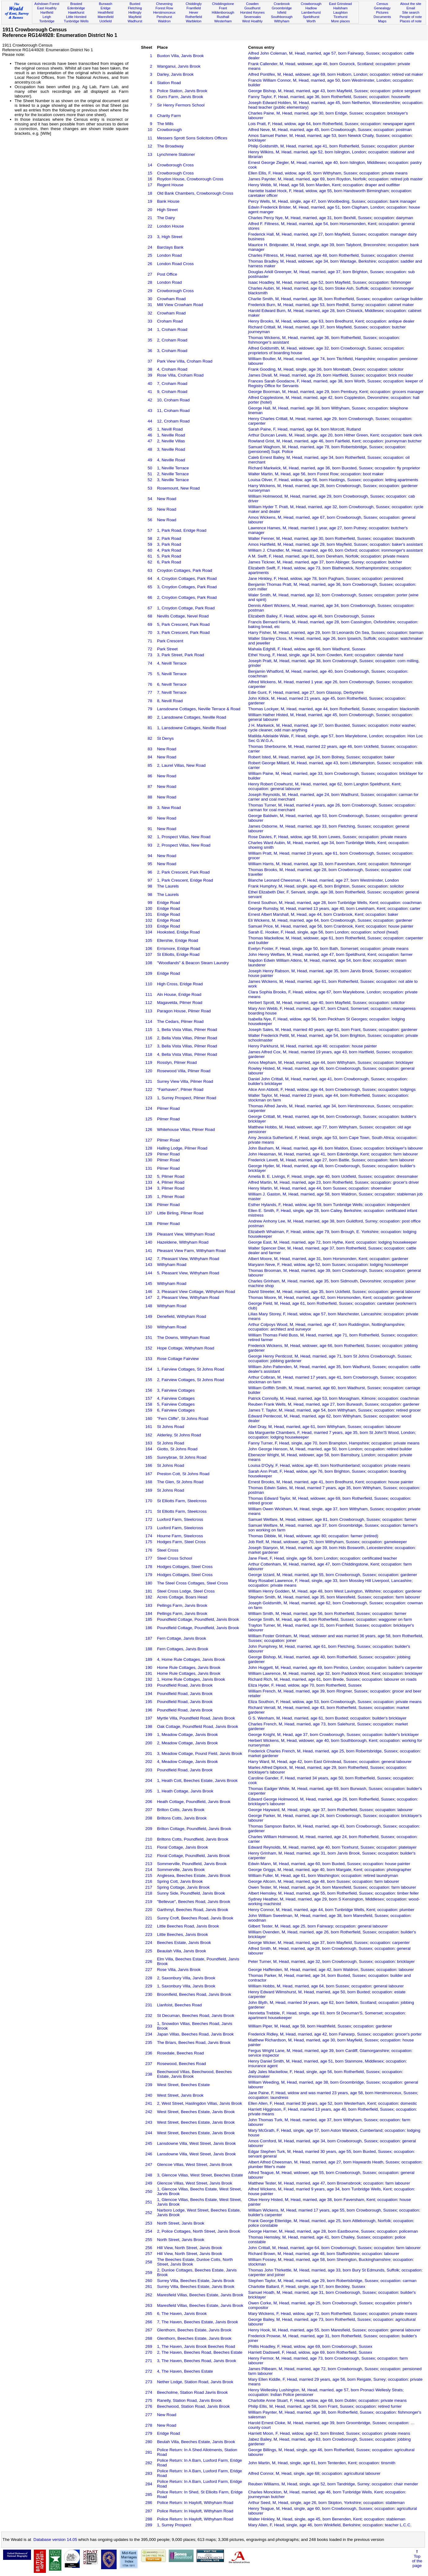 This screenshot has height=2576, width=428. I want to click on Ticehurst, so click(340, 17).